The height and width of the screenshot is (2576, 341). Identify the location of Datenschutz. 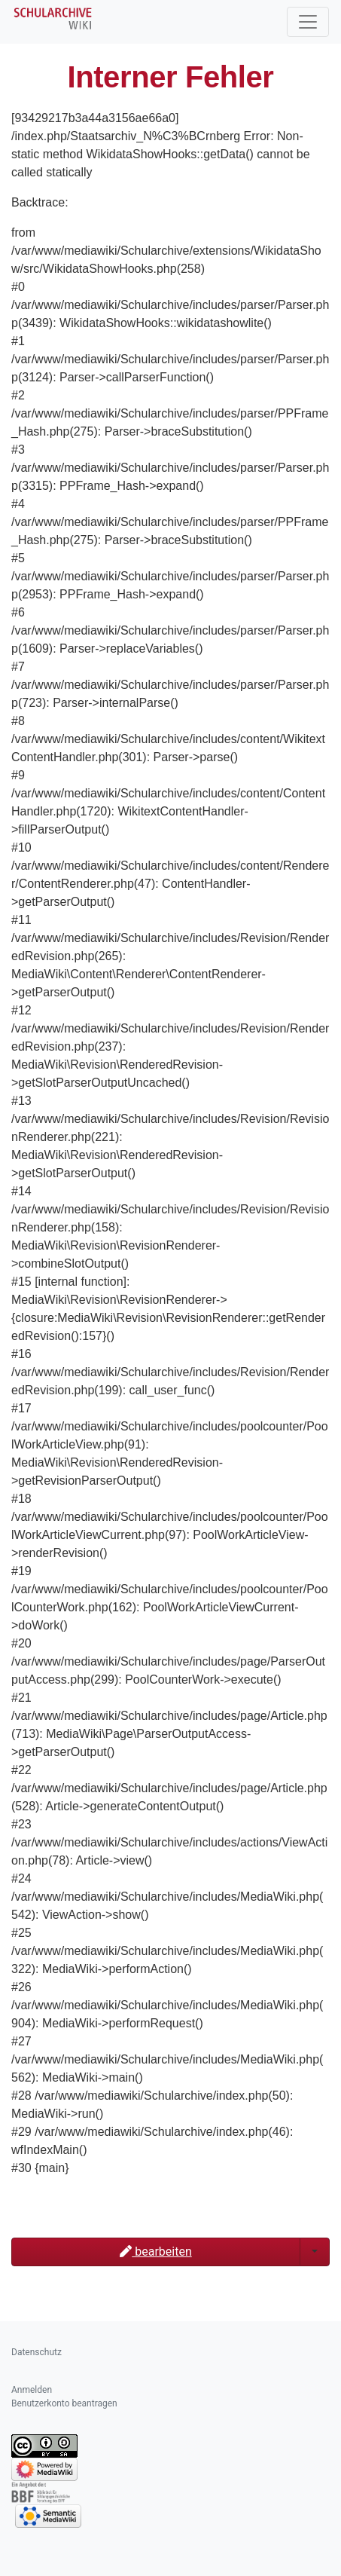
(36, 2352).